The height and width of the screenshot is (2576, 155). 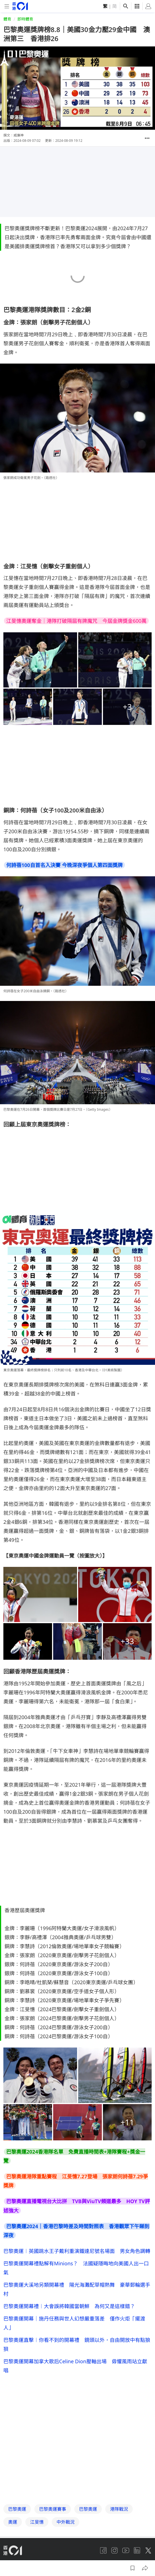 What do you see at coordinates (76, 2268) in the screenshot?
I see `巴黎奧運開幕禮點解有Minions？ 法國疑隱晦地向美國人出一口氣` at bounding box center [76, 2268].